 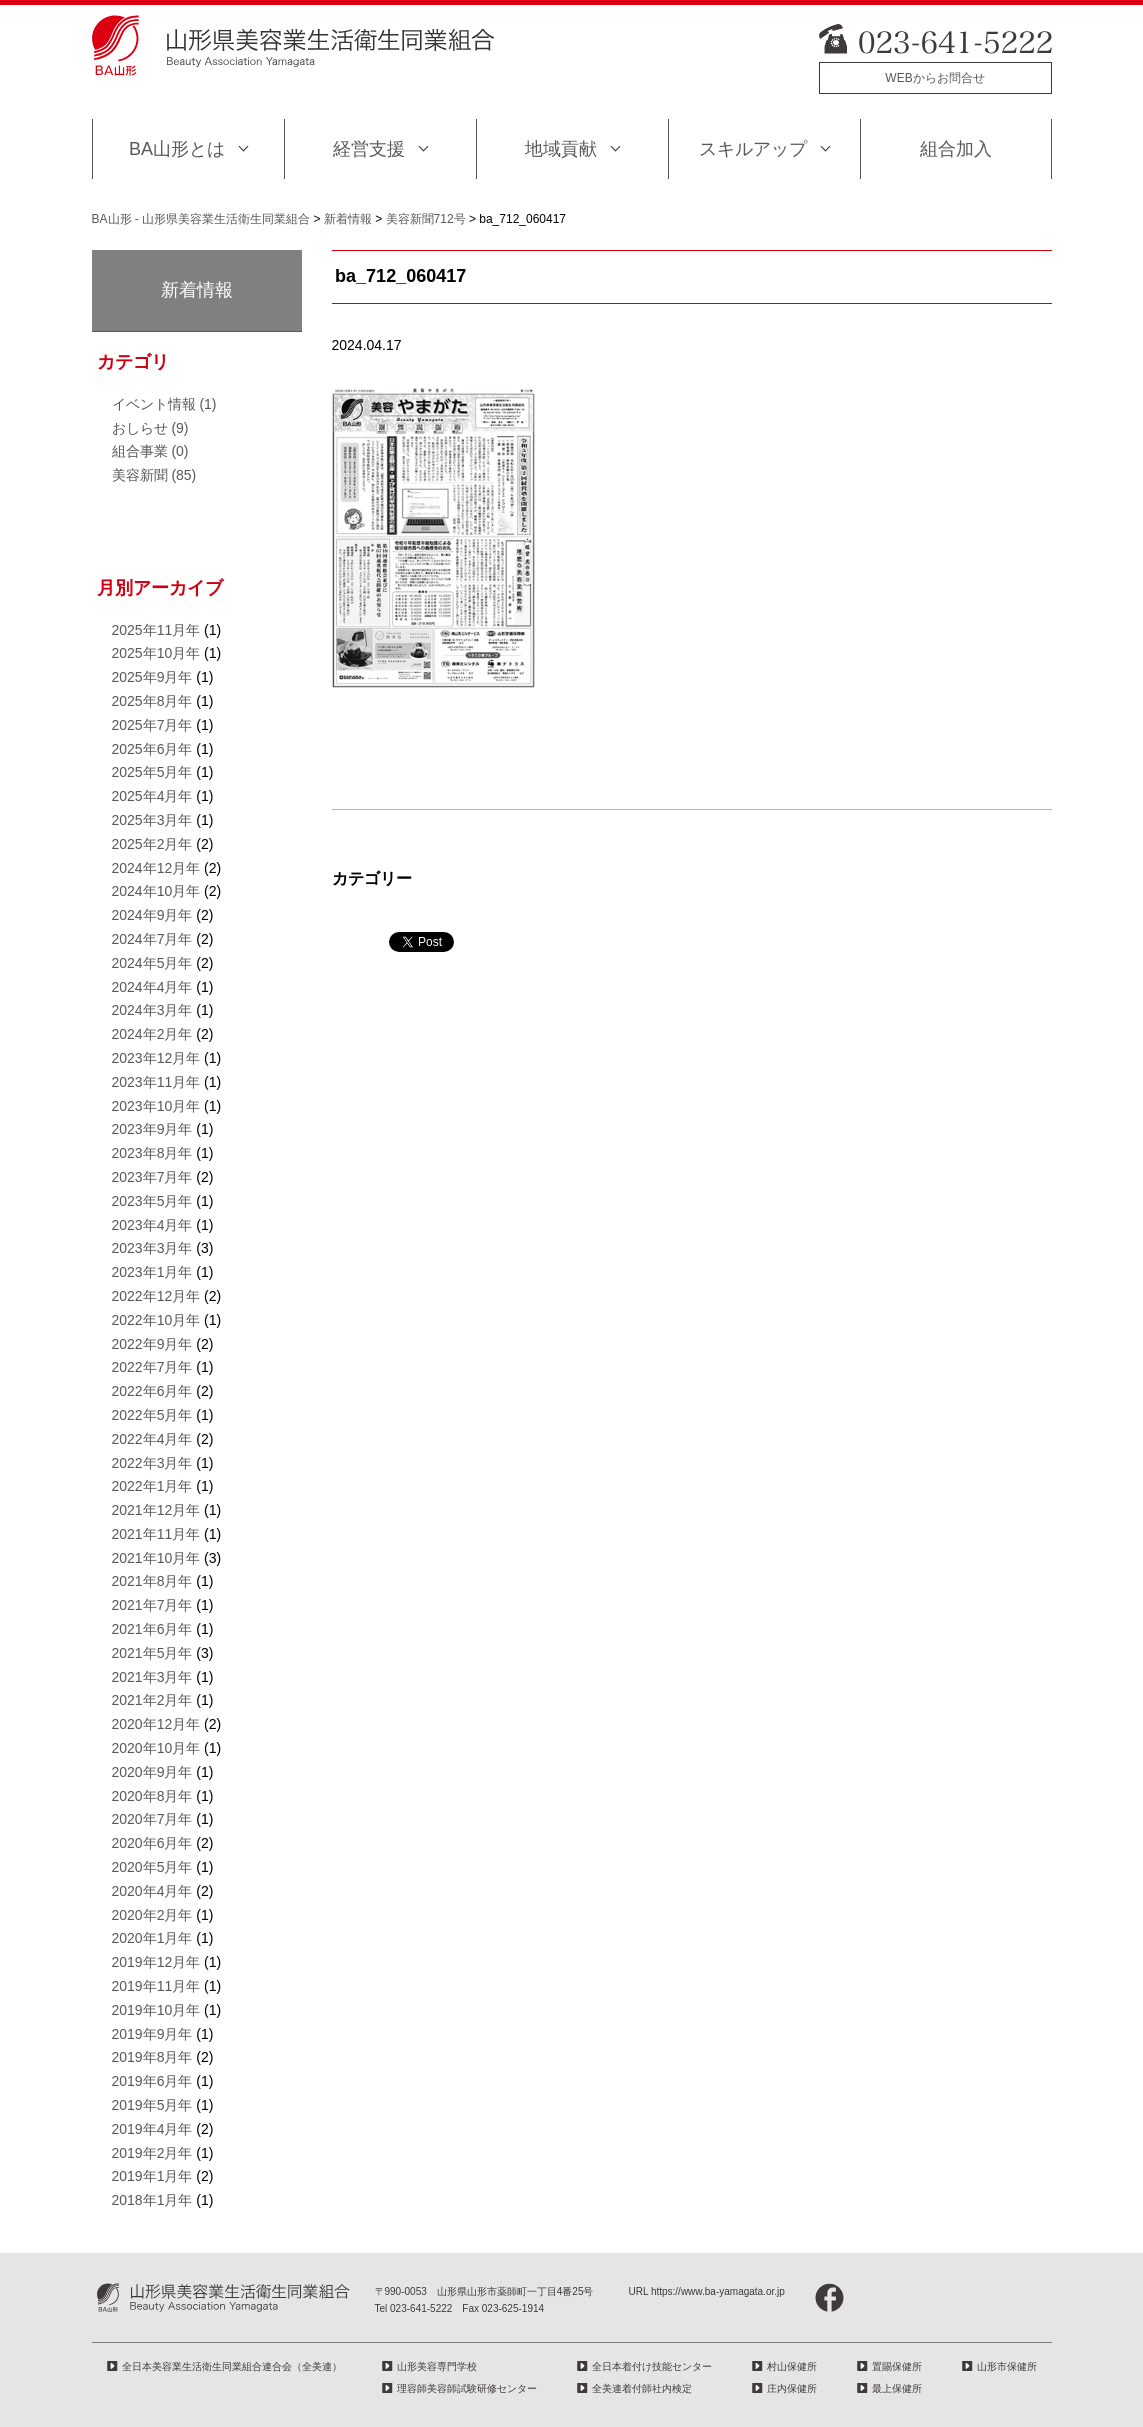 I want to click on 全日本美容業生活衛生同業組合連合会（全美連）, so click(x=232, y=2366).